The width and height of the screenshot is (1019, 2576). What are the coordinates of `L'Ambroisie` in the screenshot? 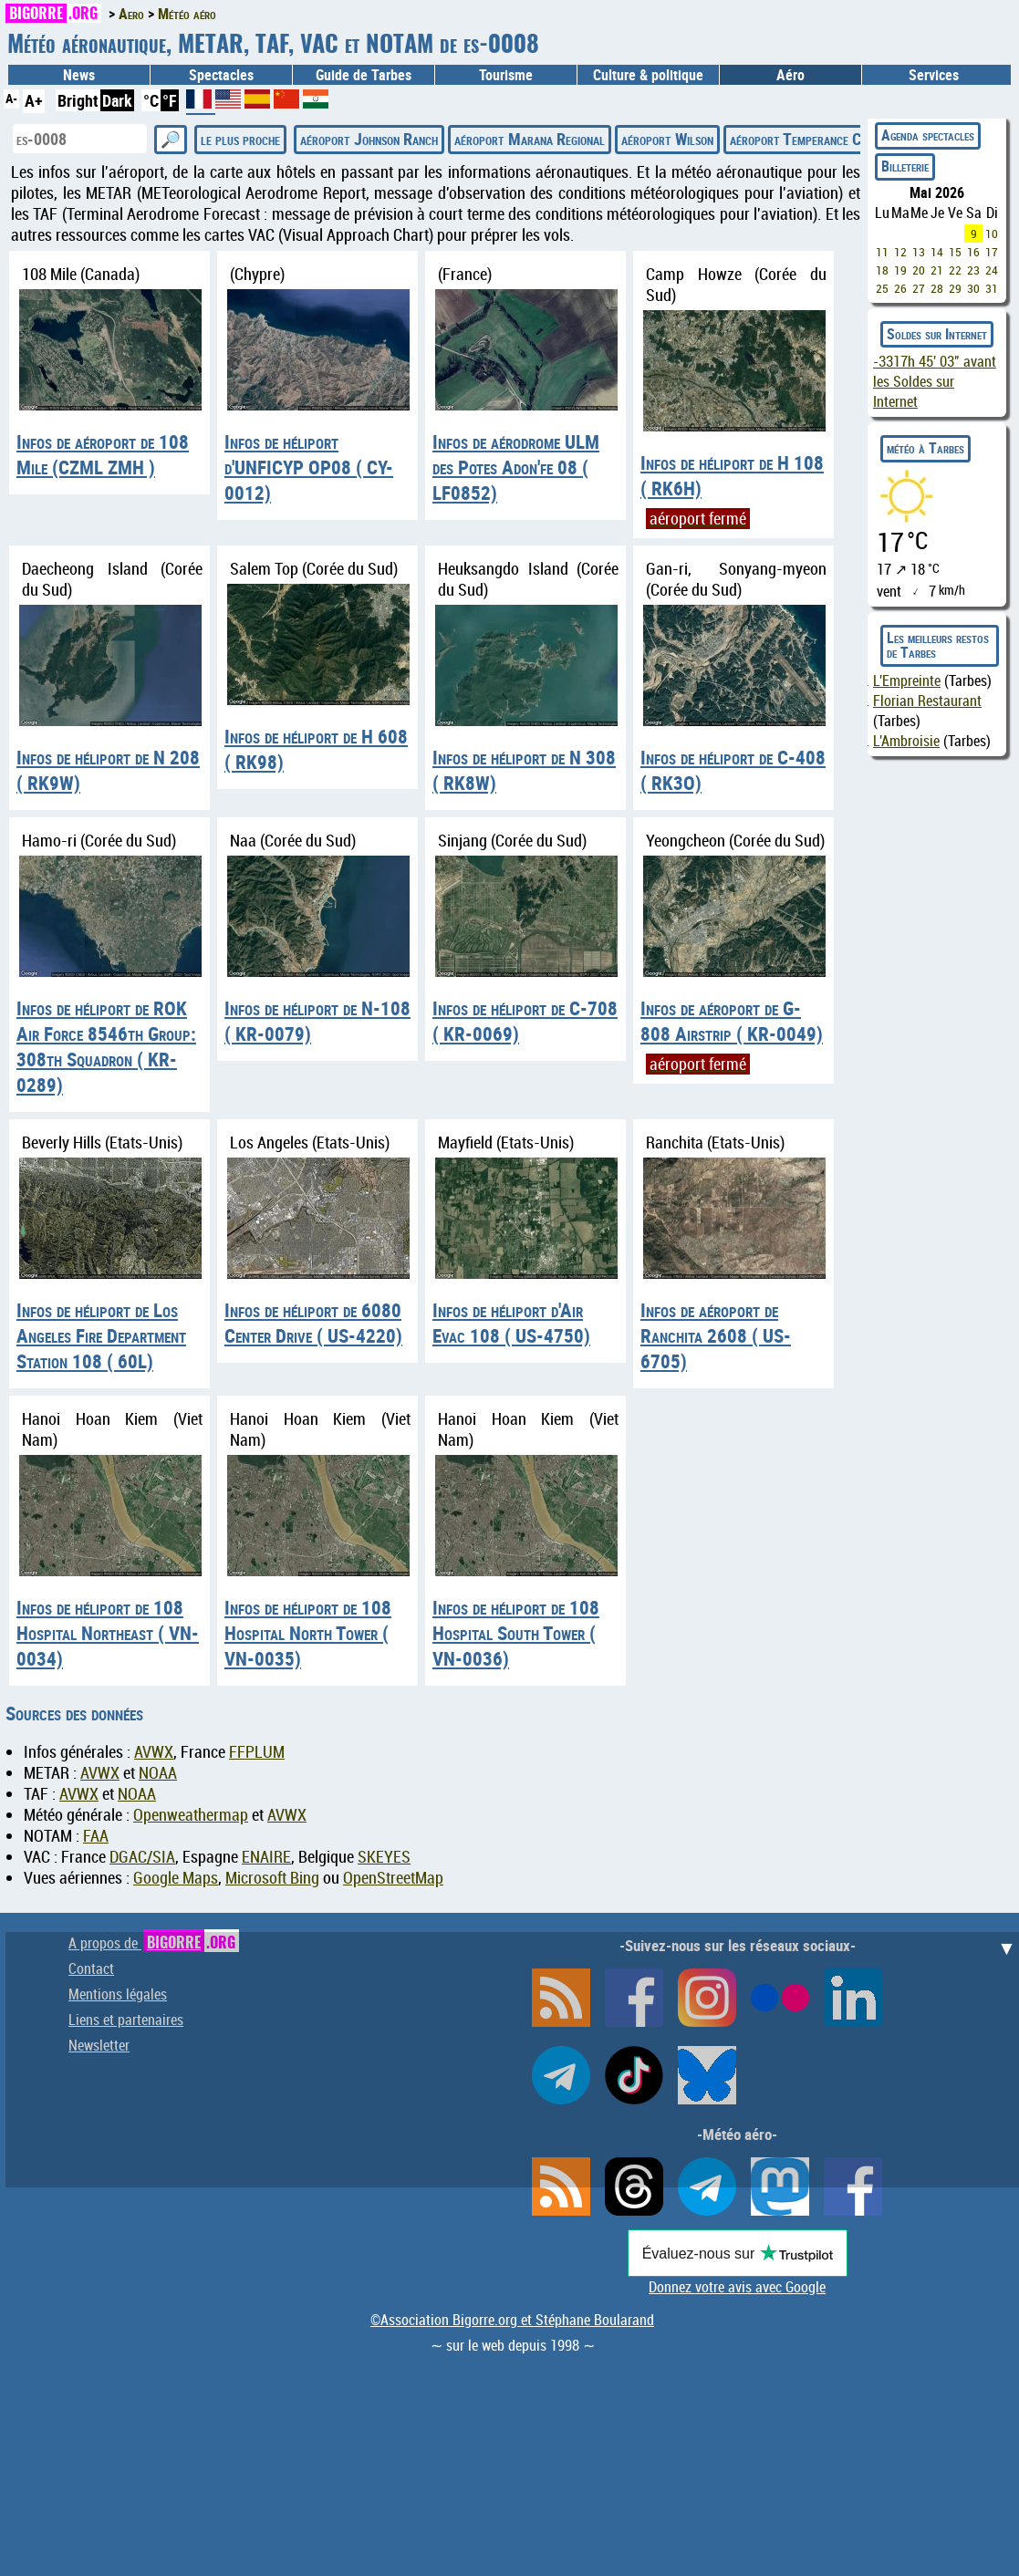 It's located at (906, 741).